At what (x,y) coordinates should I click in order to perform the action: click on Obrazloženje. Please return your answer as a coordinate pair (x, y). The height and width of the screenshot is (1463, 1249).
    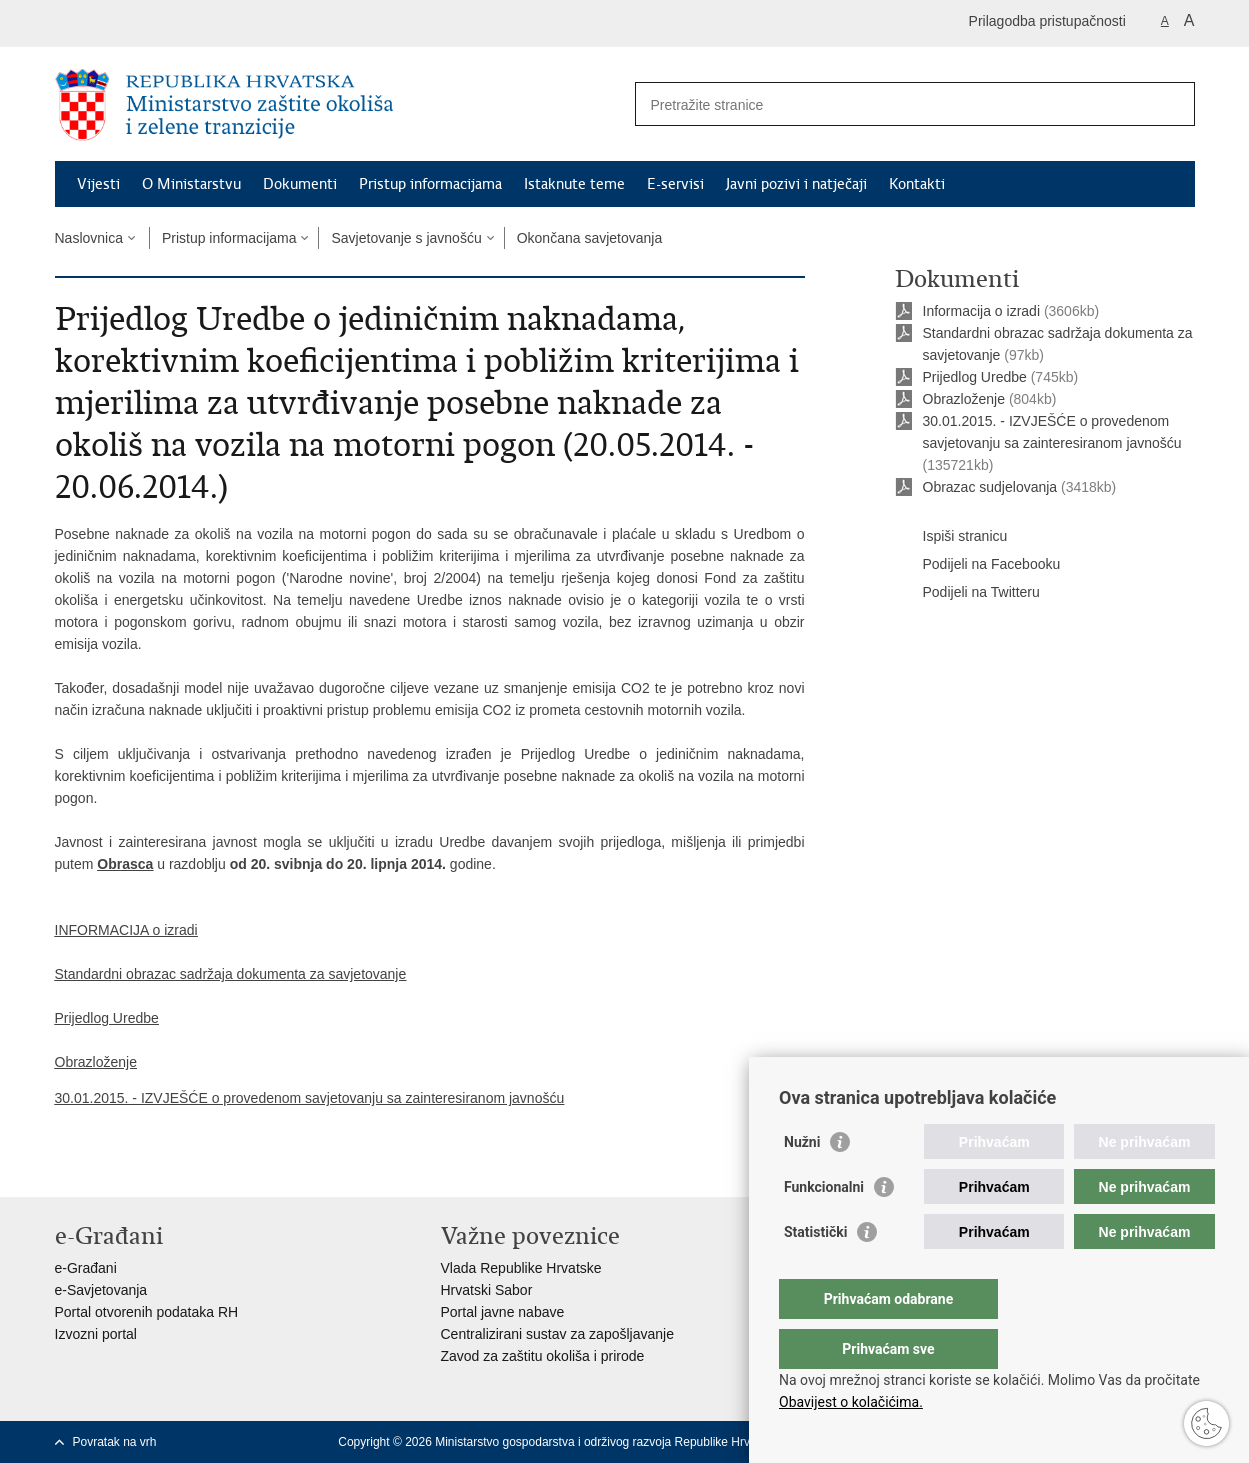
    Looking at the image, I should click on (964, 399).